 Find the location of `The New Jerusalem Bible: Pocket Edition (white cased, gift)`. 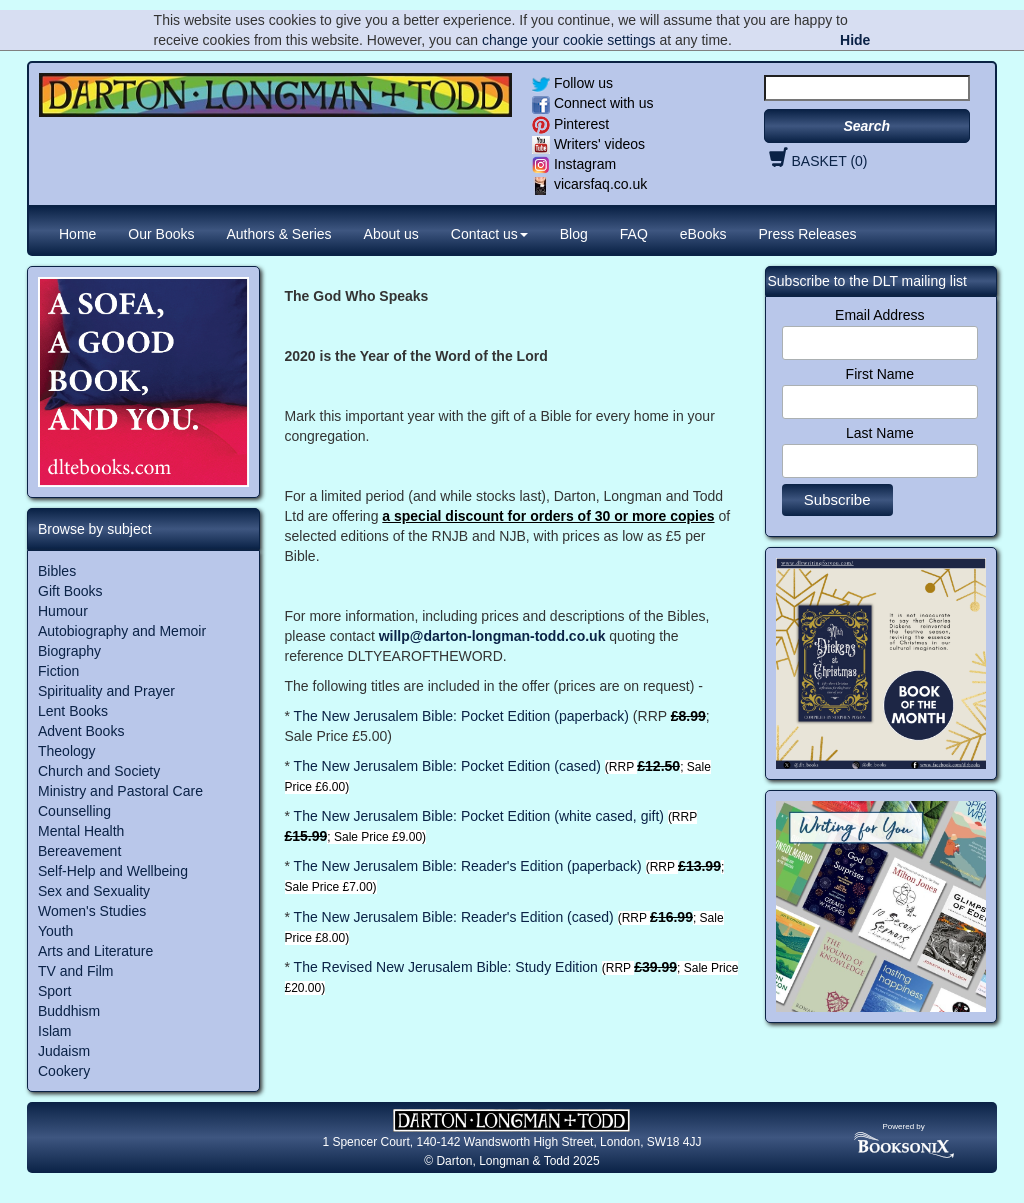

The New Jerusalem Bible: Pocket Edition (white cased, gift) is located at coordinates (477, 816).